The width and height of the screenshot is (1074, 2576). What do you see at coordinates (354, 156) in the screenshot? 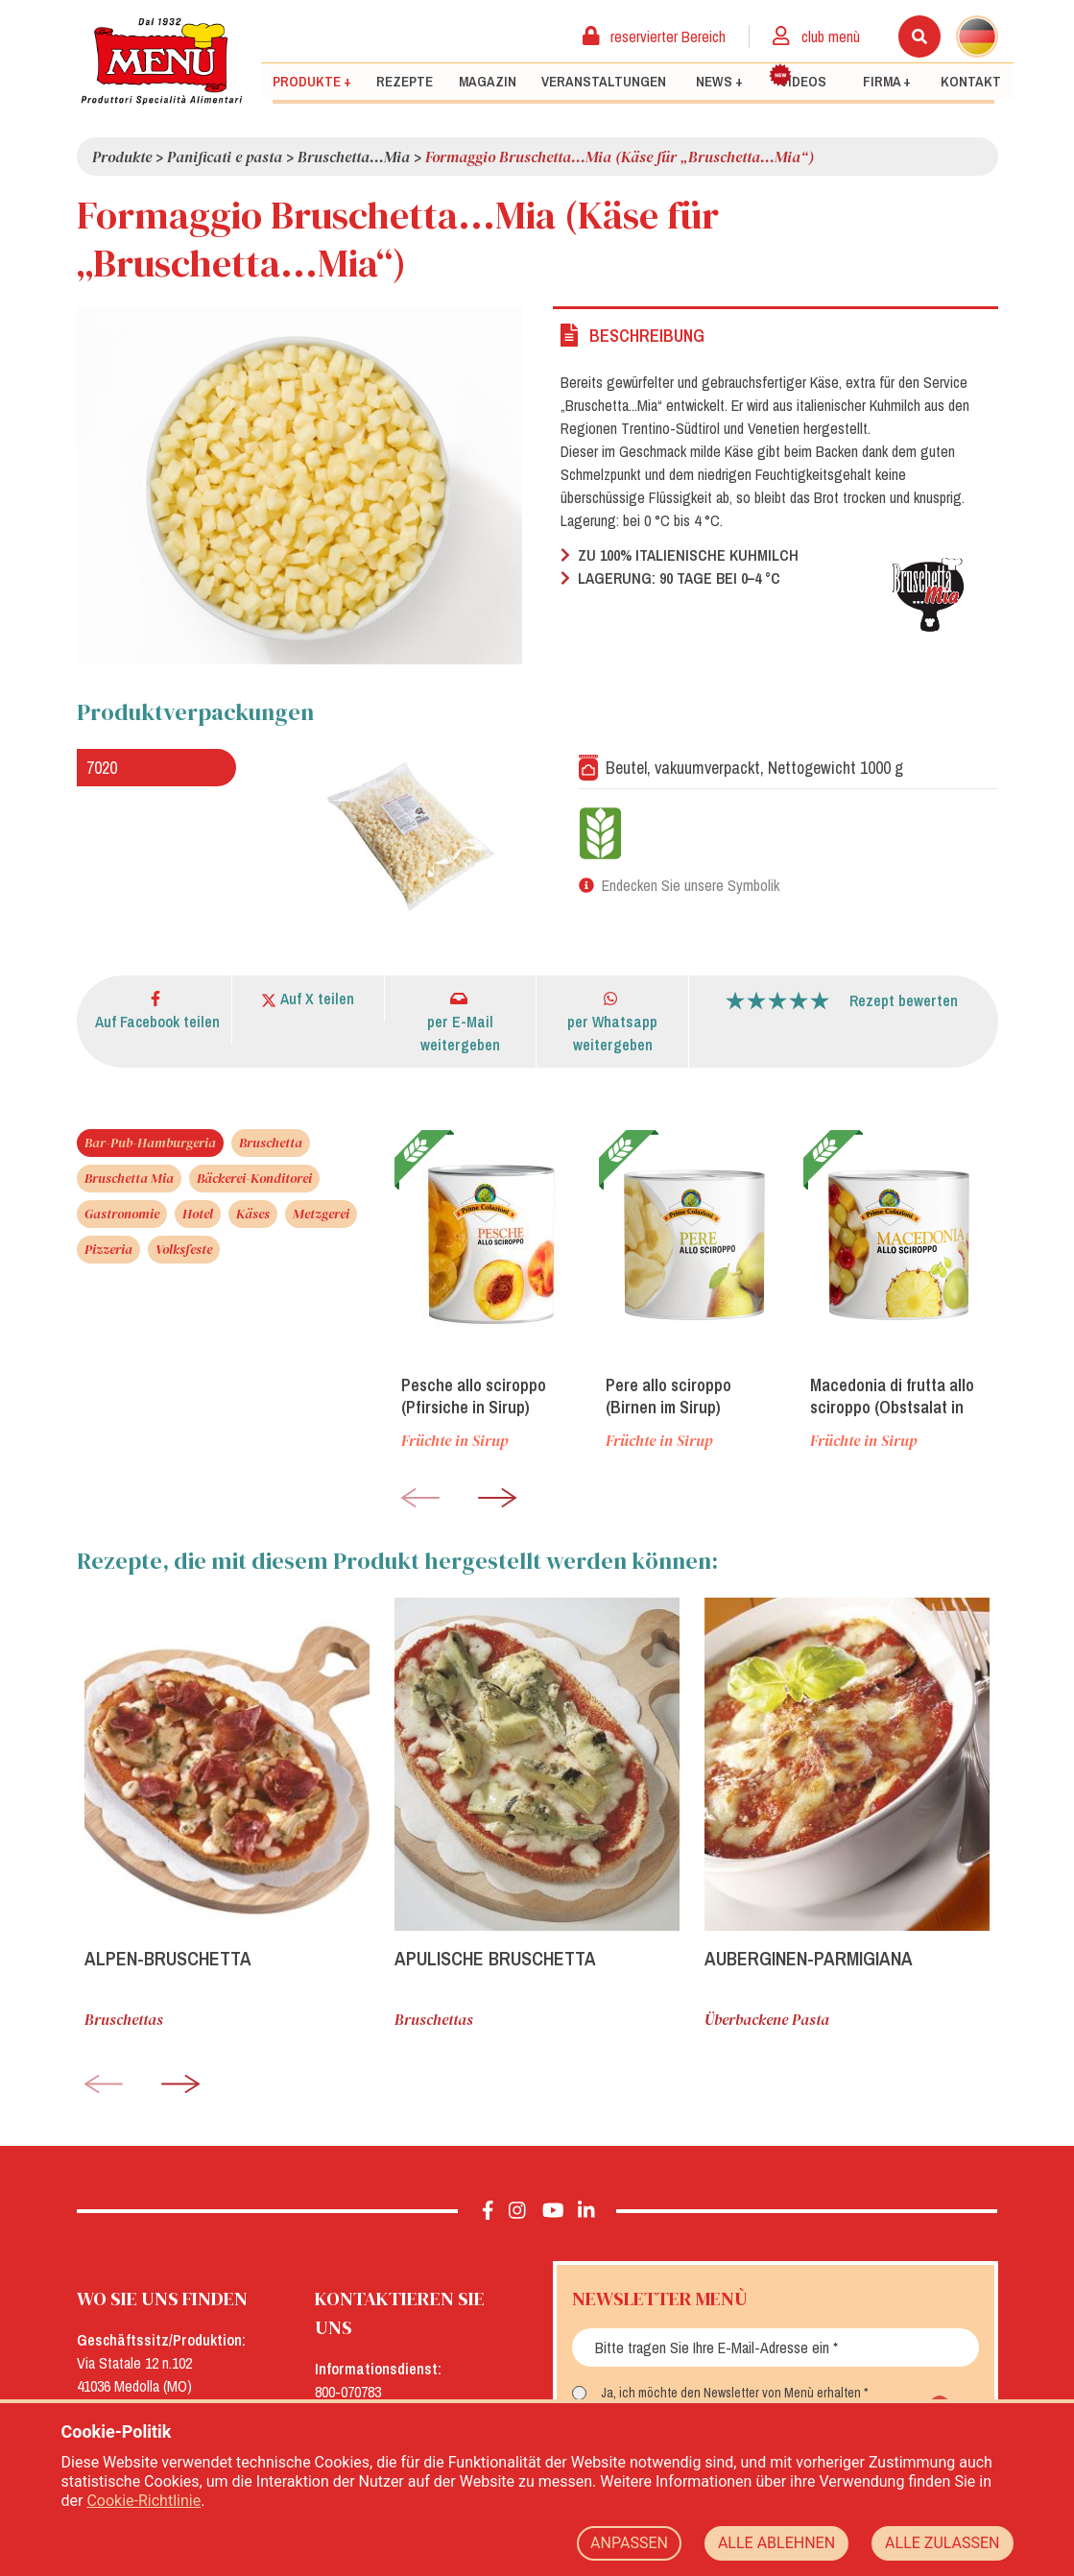
I see `Bruschetta...Mia` at bounding box center [354, 156].